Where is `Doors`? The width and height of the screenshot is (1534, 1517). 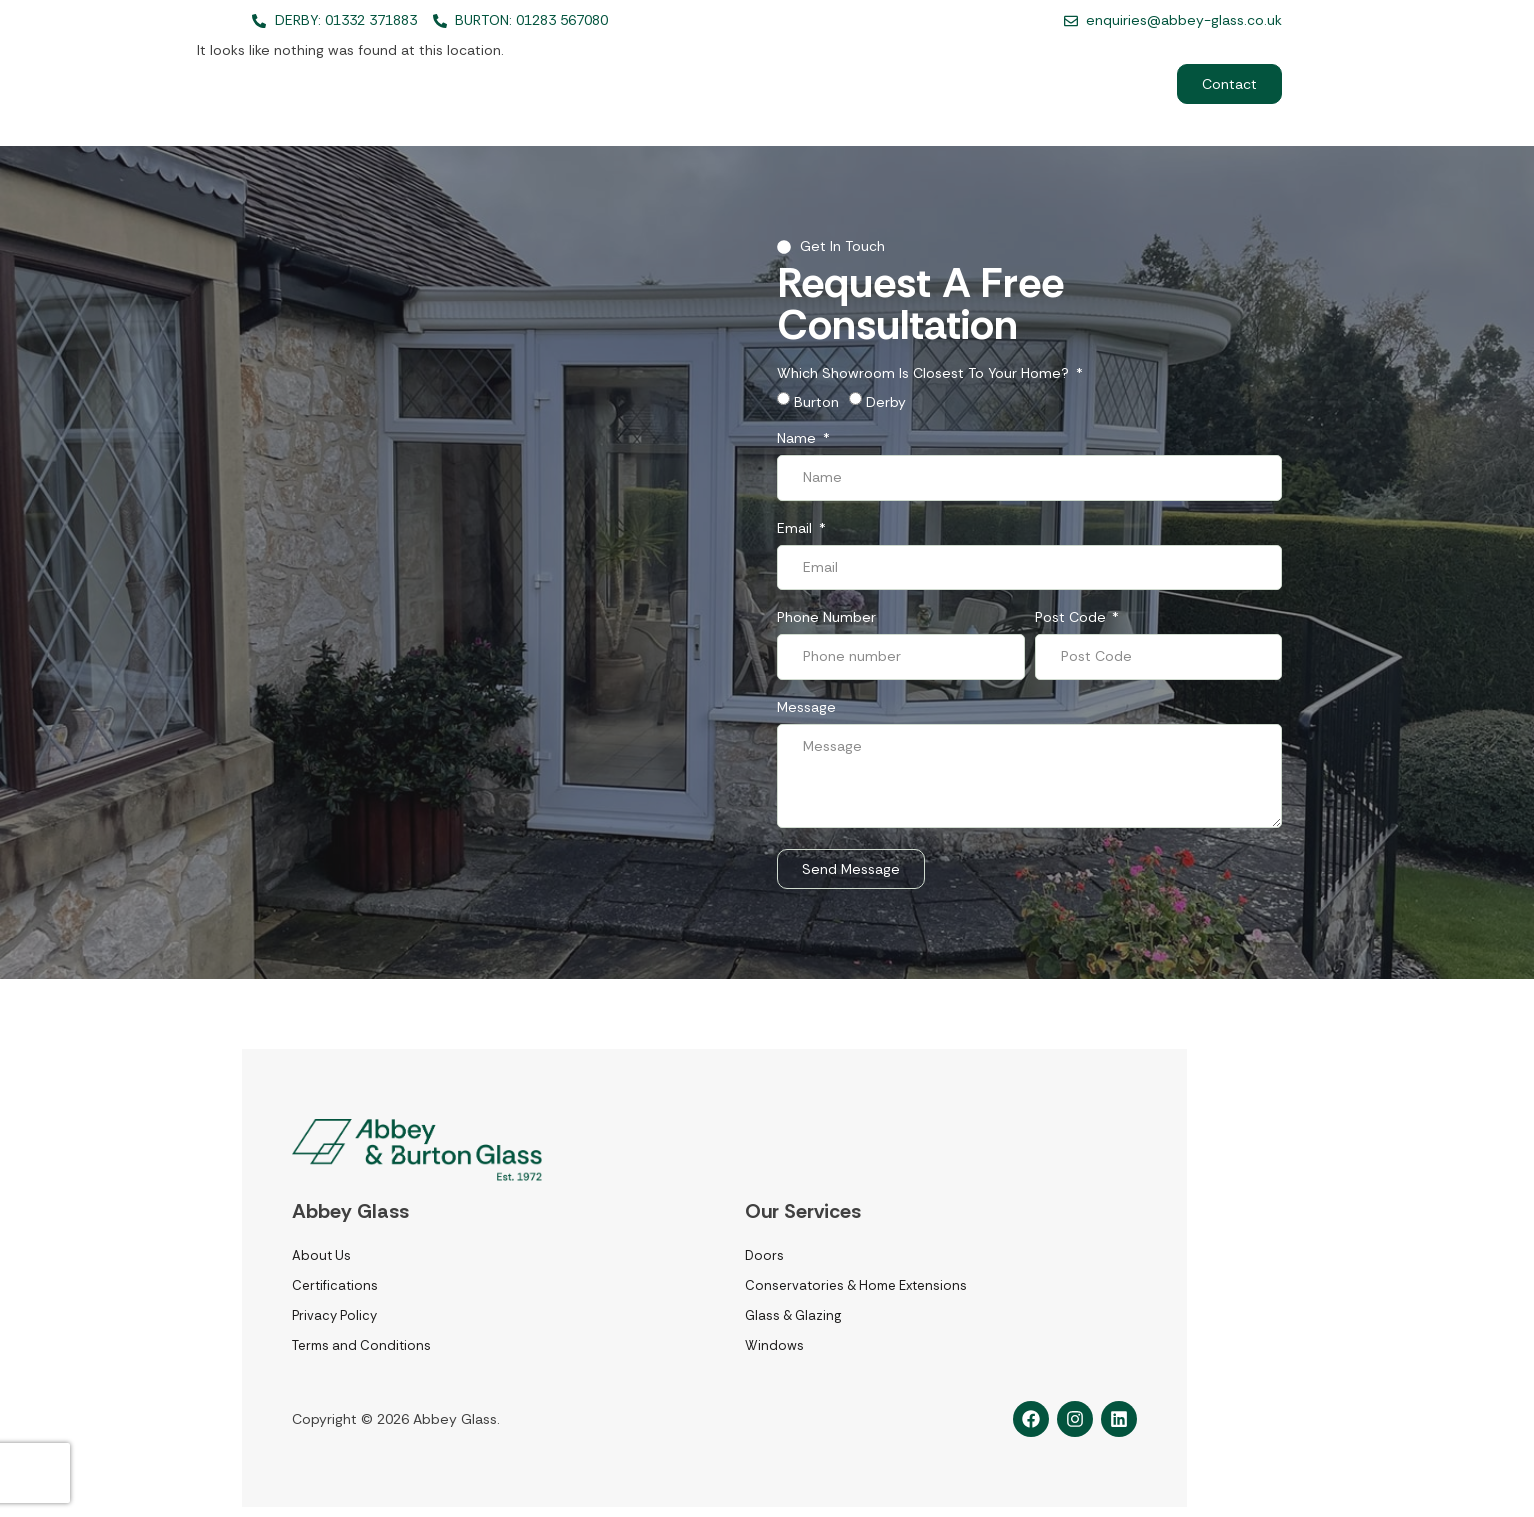
Doors is located at coordinates (764, 1255).